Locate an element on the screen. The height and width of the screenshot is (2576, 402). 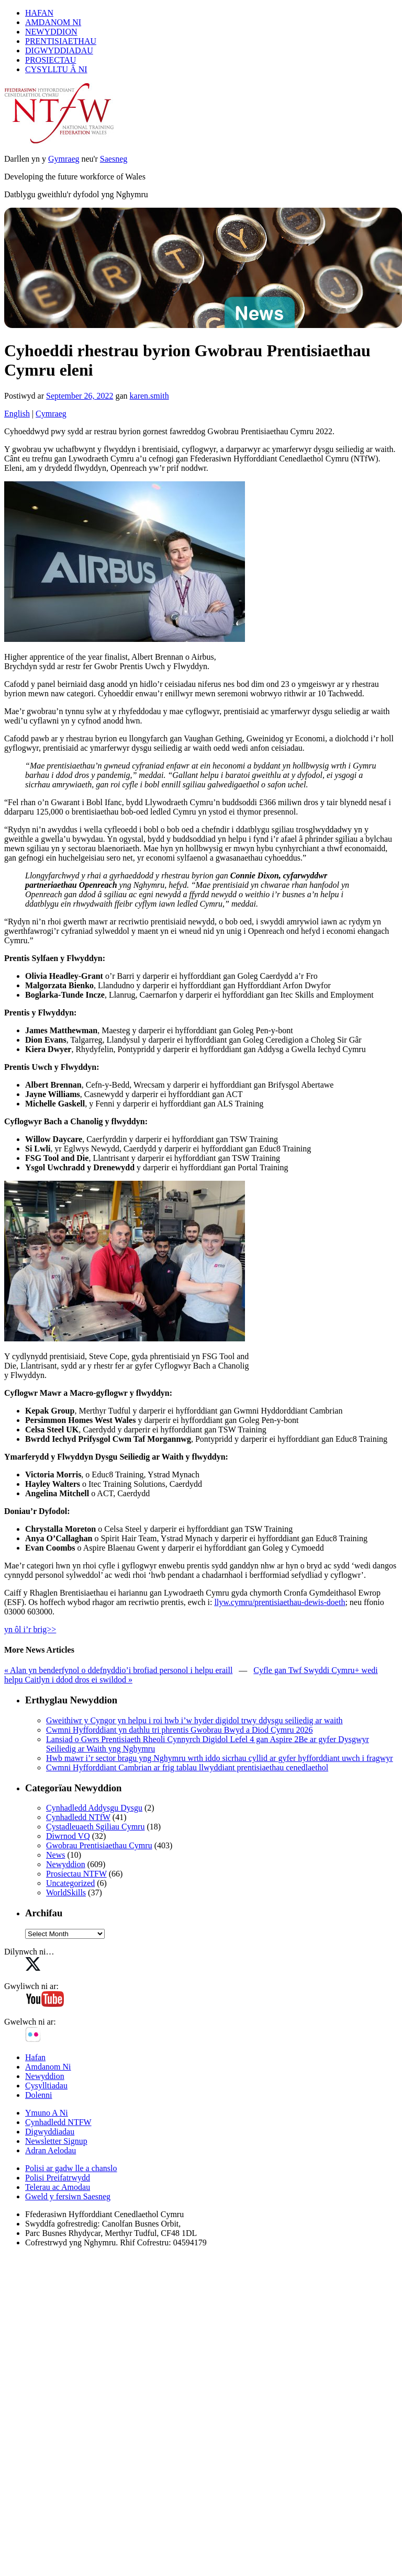
Polisi Preifatrwydd is located at coordinates (57, 2177).